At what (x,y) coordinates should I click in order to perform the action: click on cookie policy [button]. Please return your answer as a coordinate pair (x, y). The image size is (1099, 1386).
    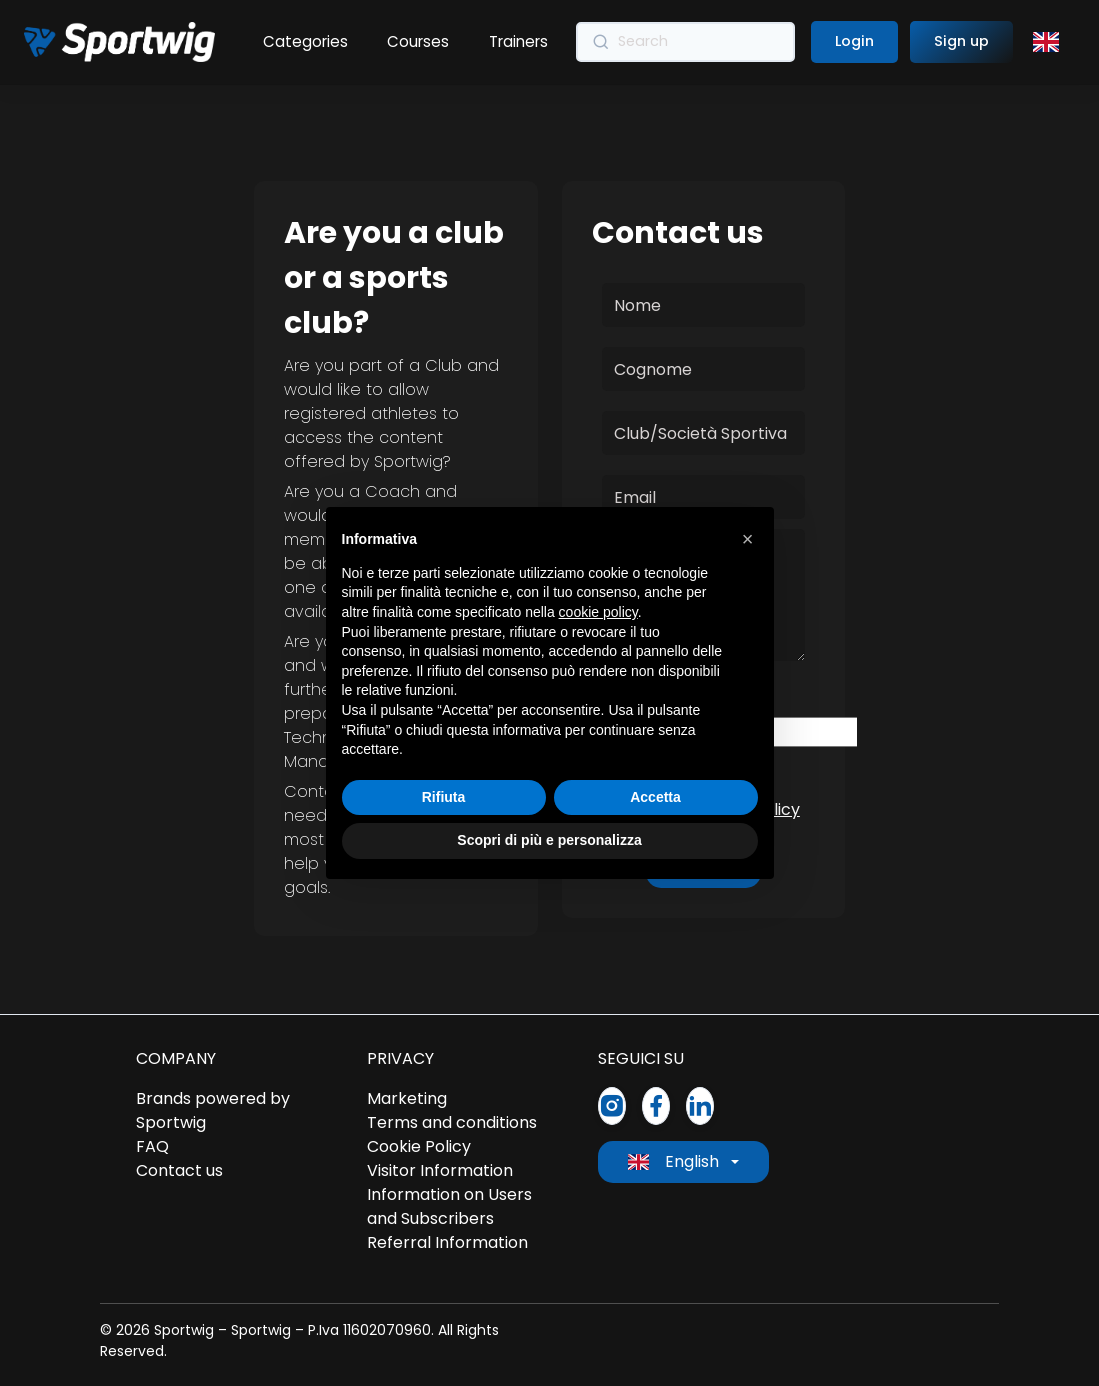
    Looking at the image, I should click on (598, 612).